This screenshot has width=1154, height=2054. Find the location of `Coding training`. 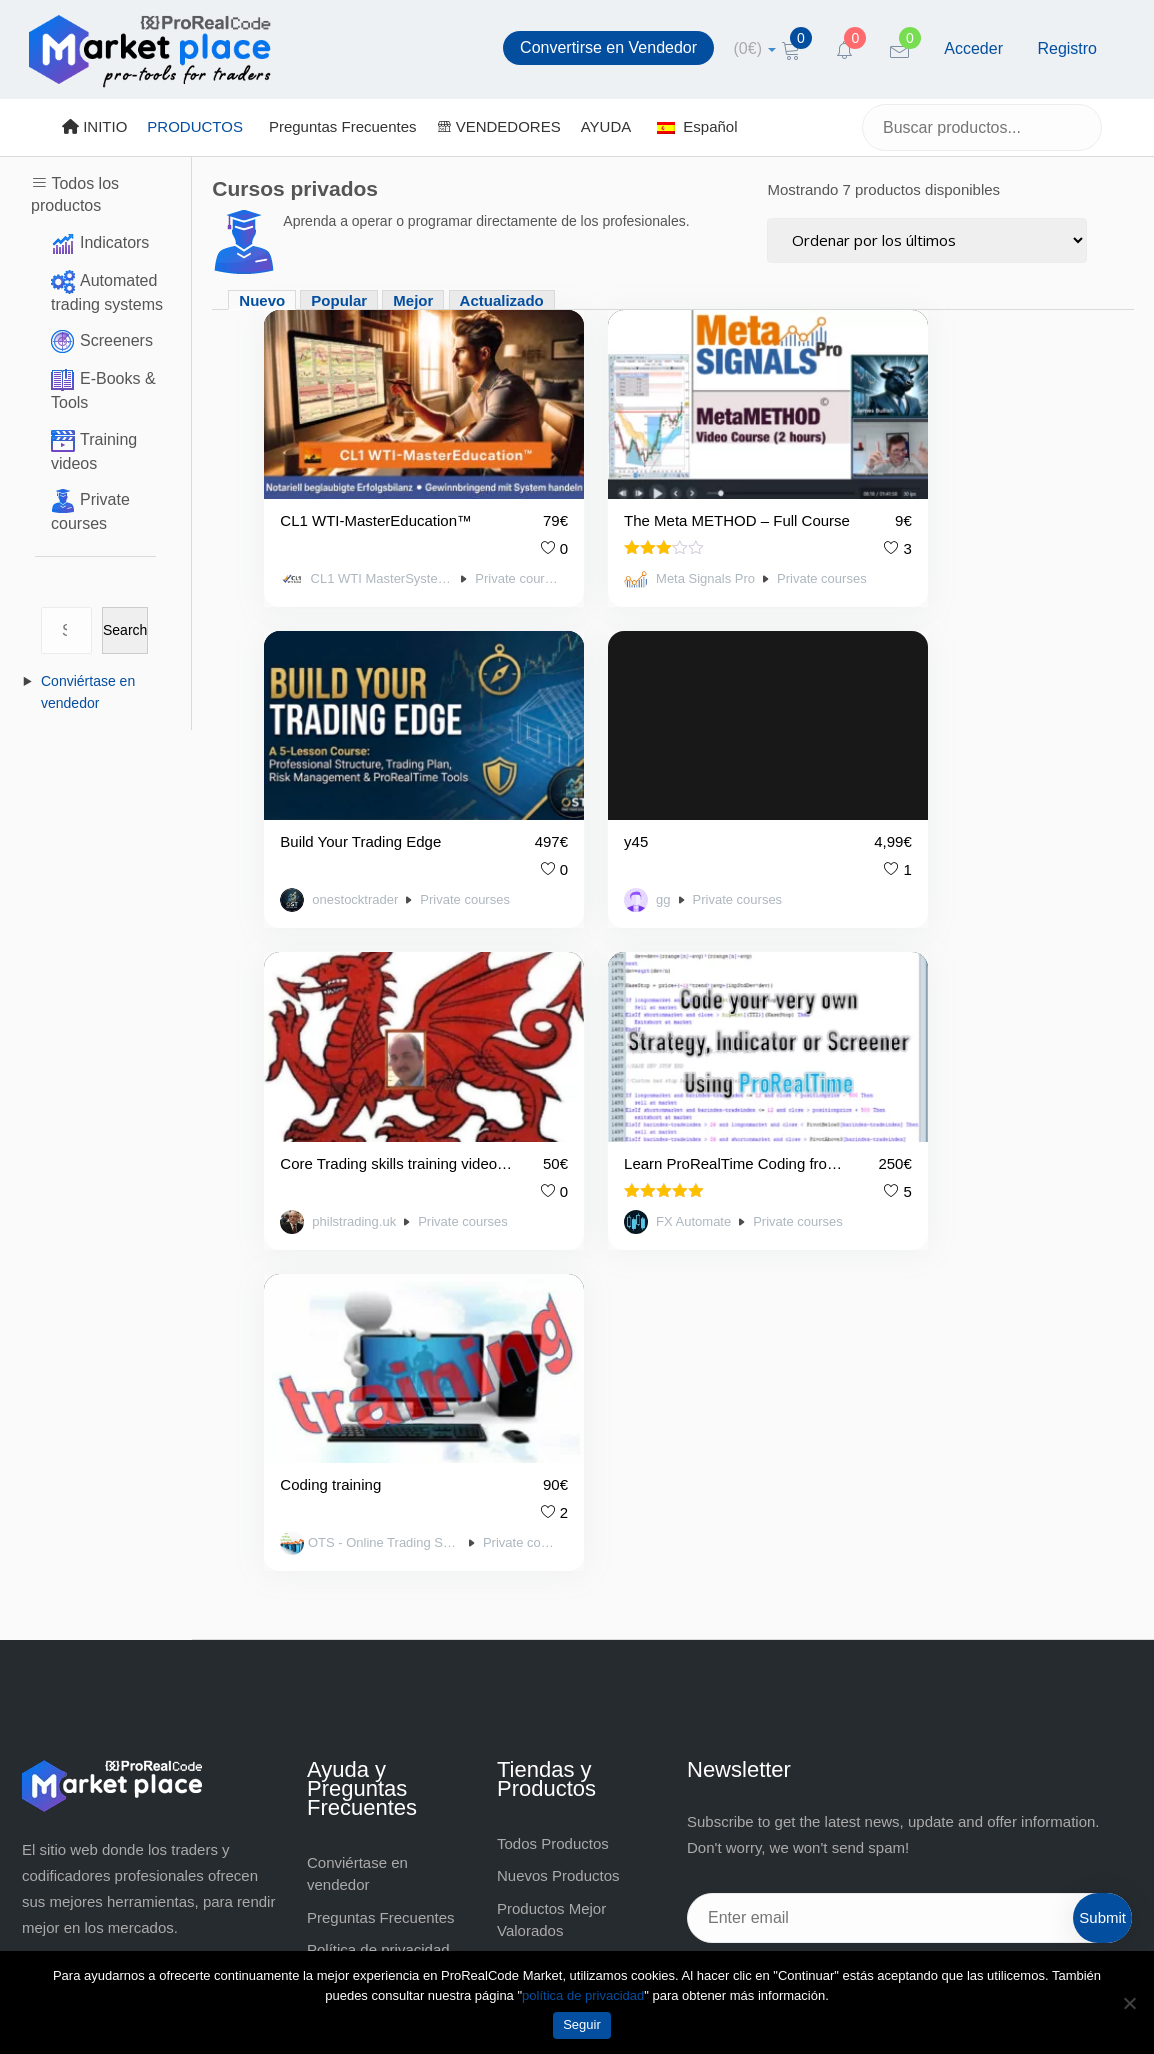

Coding training is located at coordinates (330, 1050).